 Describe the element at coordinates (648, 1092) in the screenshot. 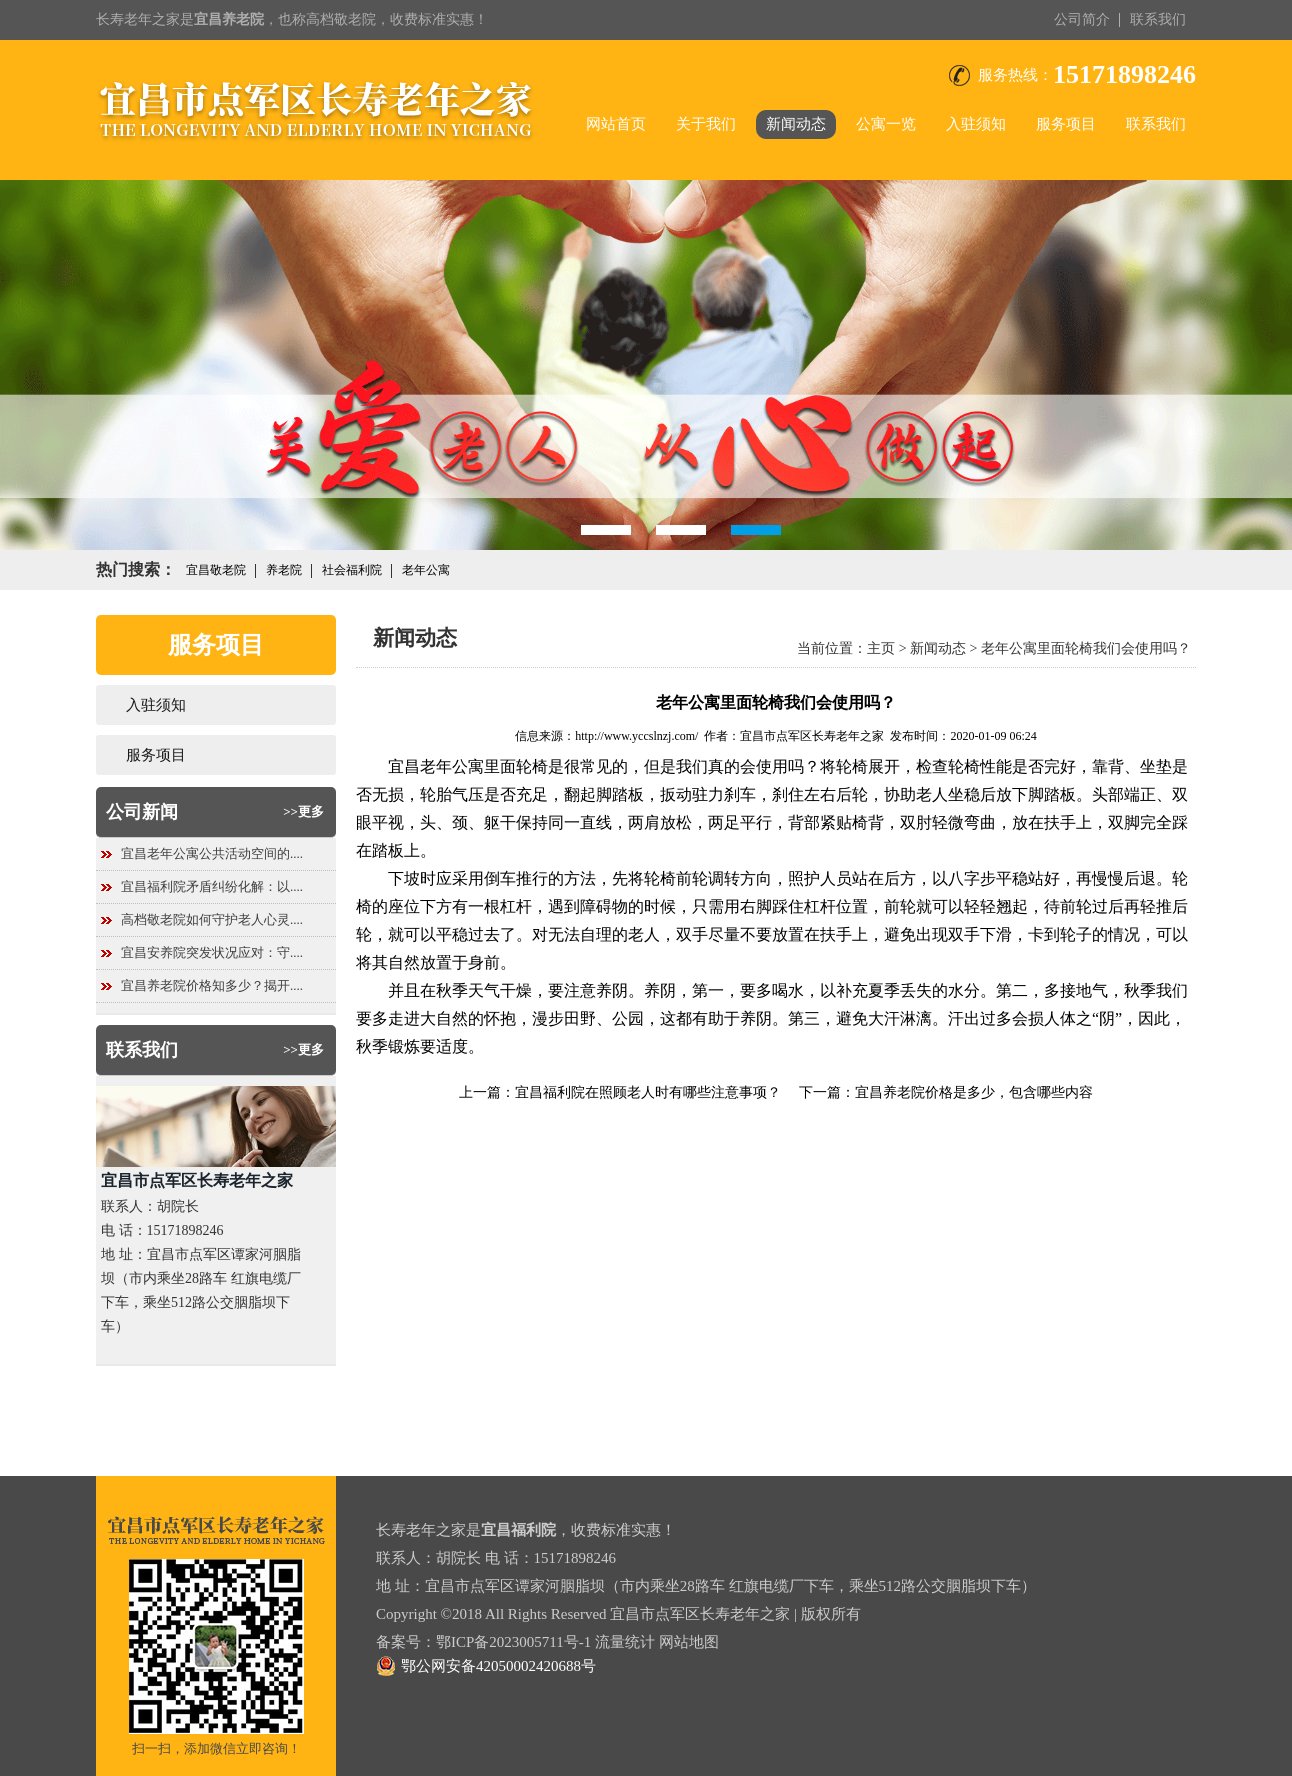

I see `宜昌福利院在照顾老人时有哪些注意事项？` at that location.